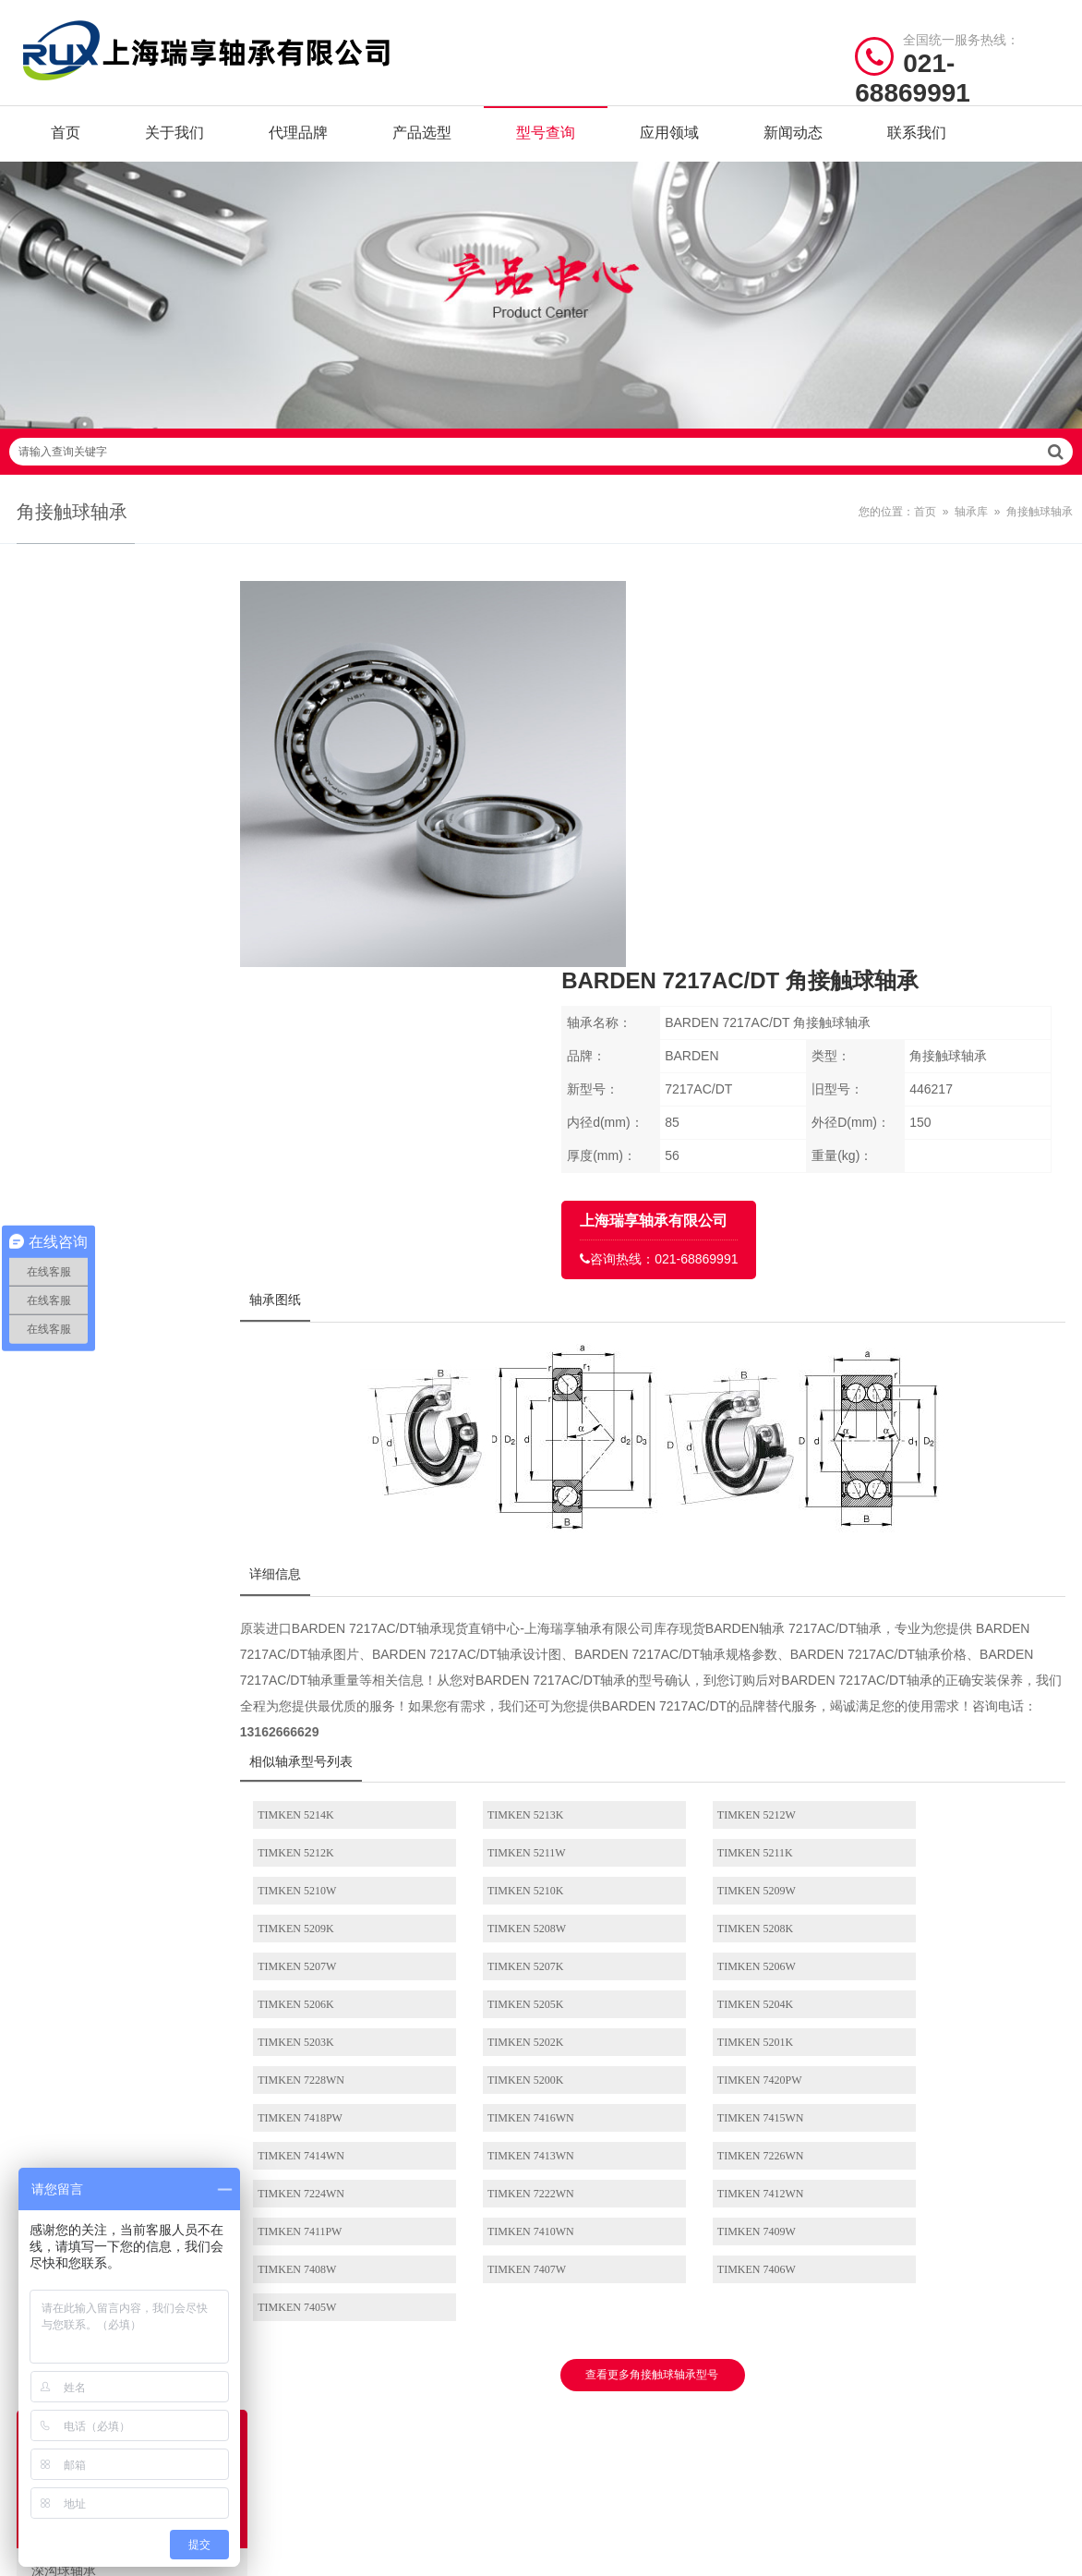 The height and width of the screenshot is (2576, 1082). Describe the element at coordinates (921, 1540) in the screenshot. I see `TIMKEN 5208K` at that location.